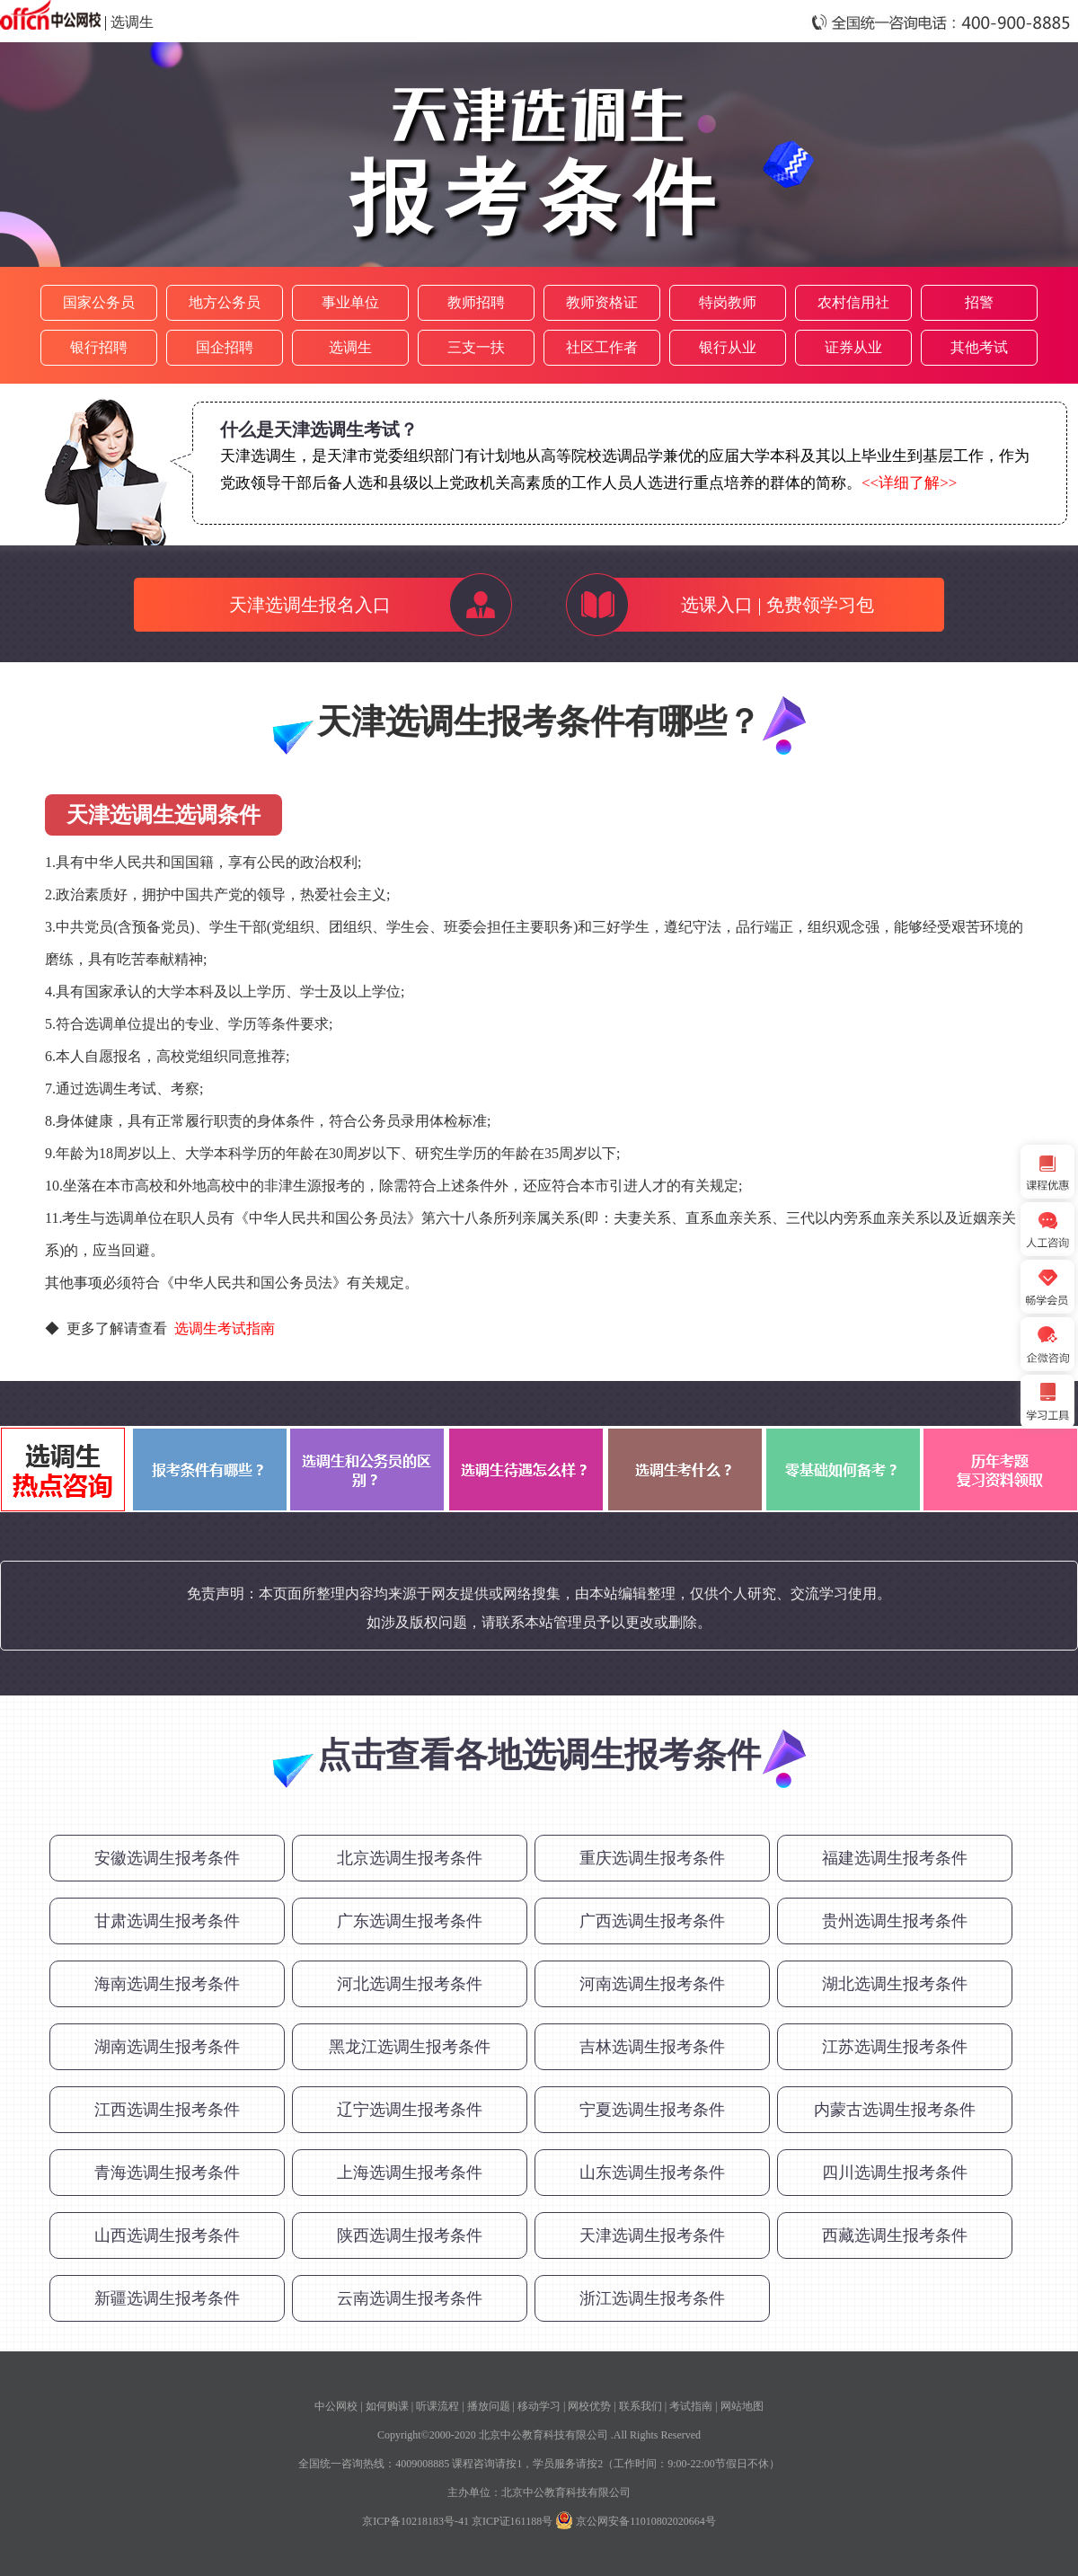 This screenshot has width=1078, height=2576. What do you see at coordinates (895, 1858) in the screenshot?
I see `福建选调生报考条件` at bounding box center [895, 1858].